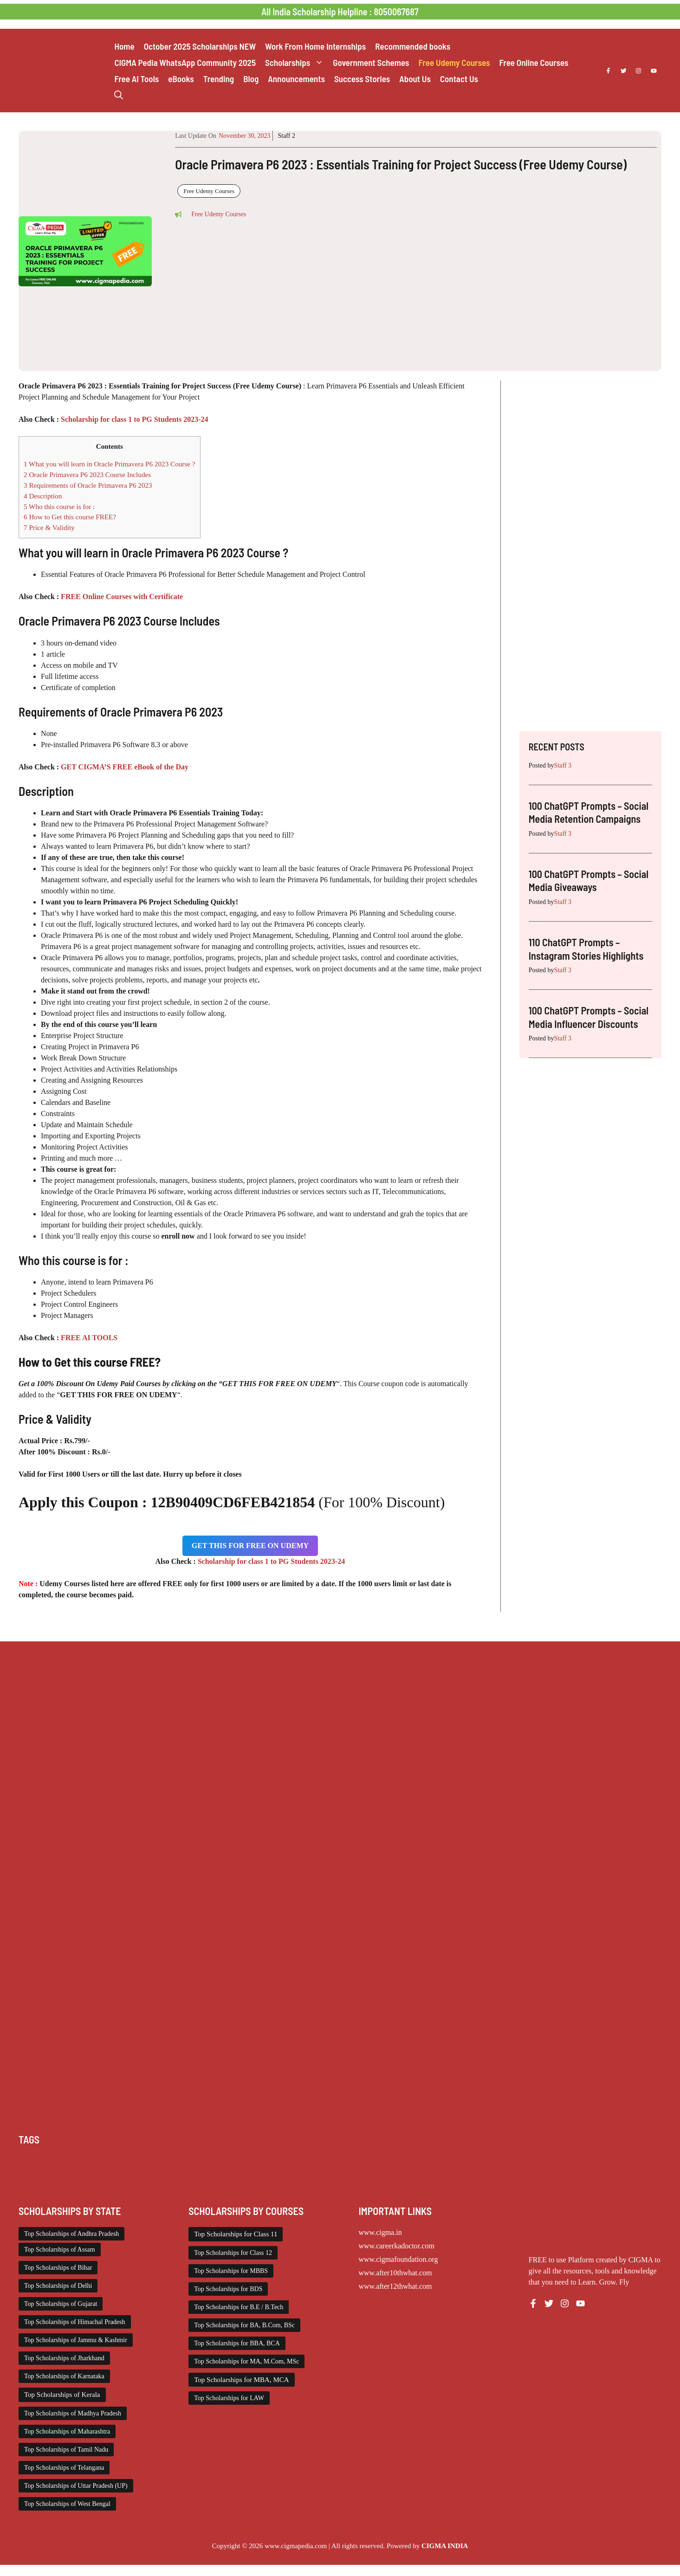  Describe the element at coordinates (562, 765) in the screenshot. I see `Staff 3` at that location.